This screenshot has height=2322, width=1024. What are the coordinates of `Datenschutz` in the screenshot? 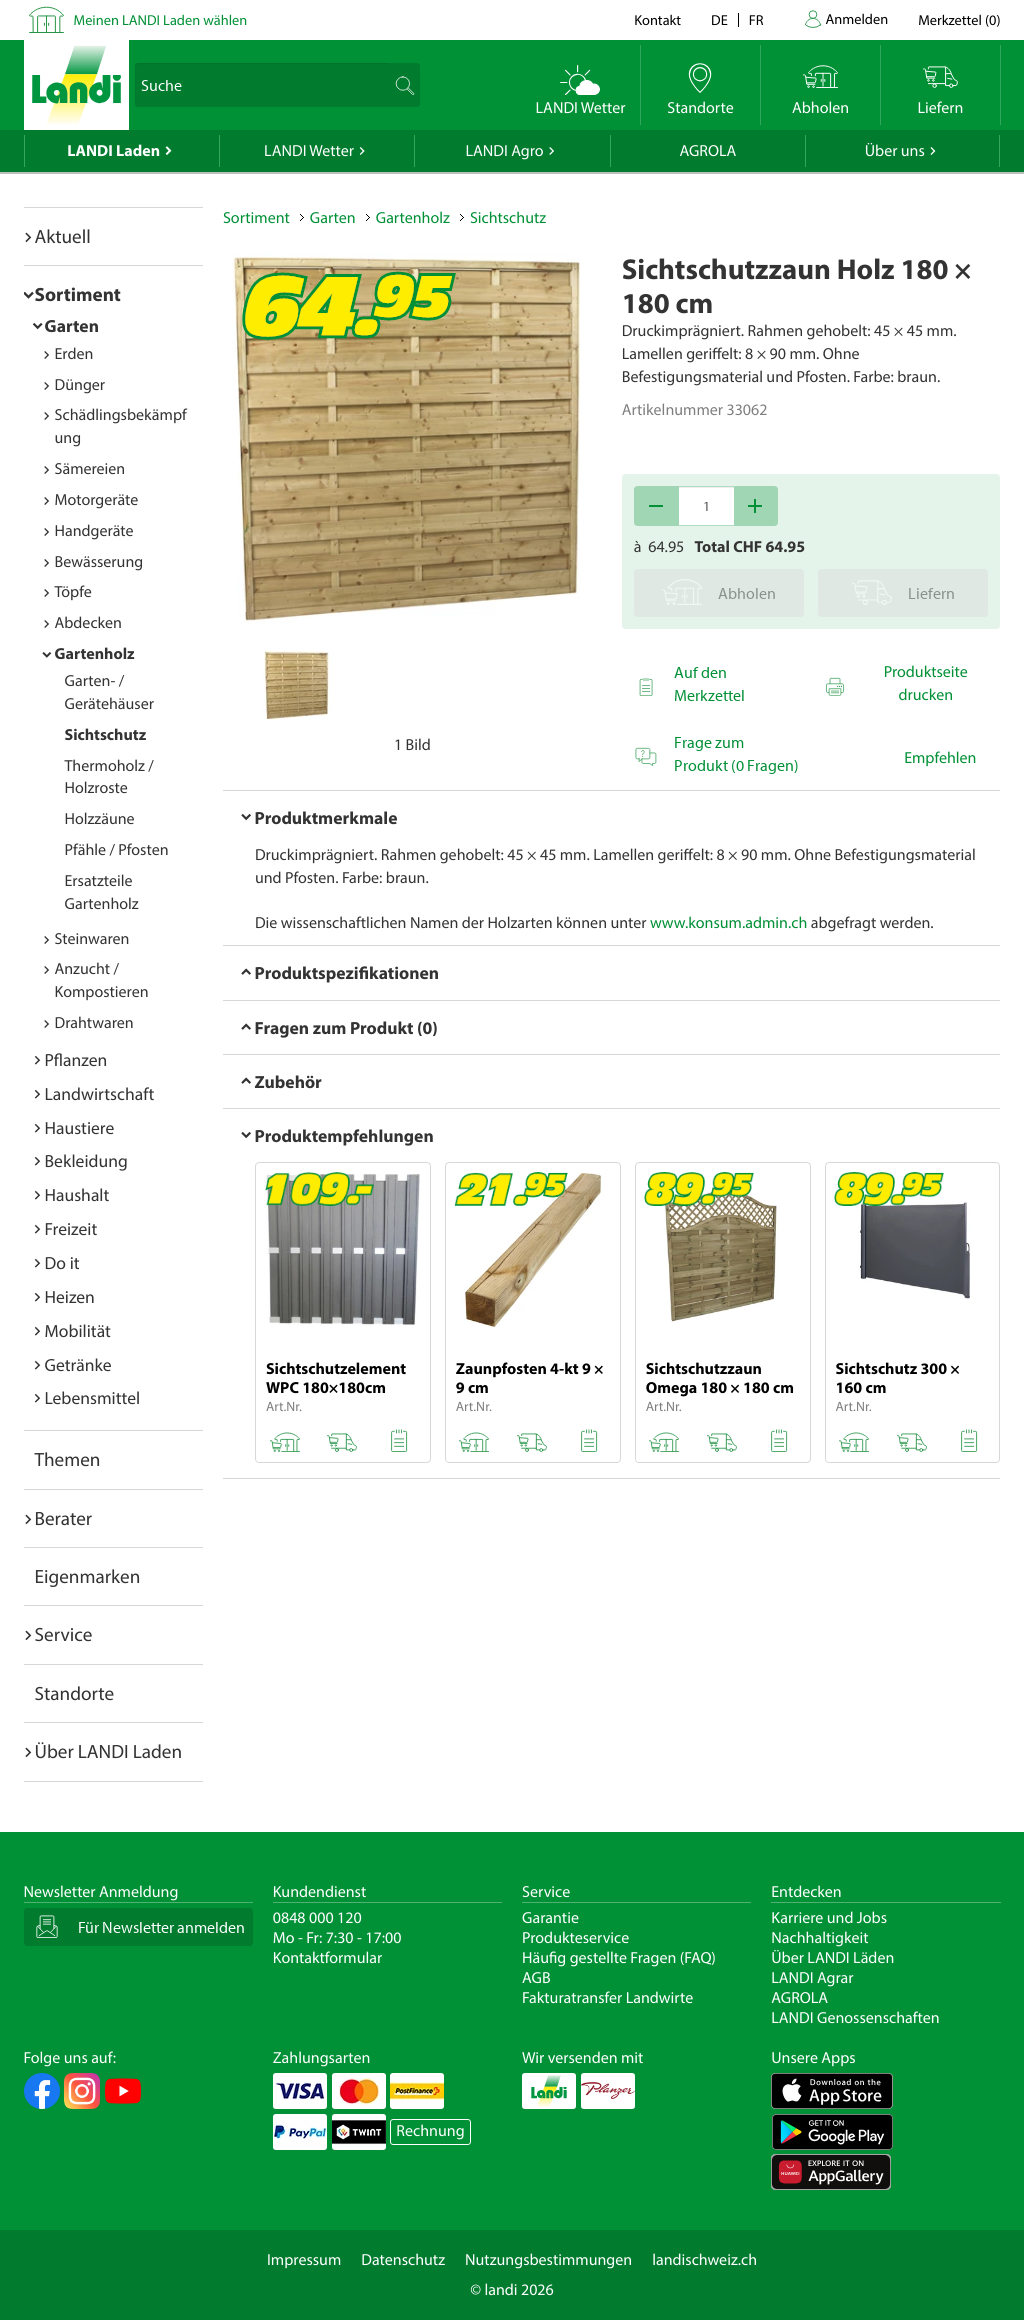 It's located at (403, 2260).